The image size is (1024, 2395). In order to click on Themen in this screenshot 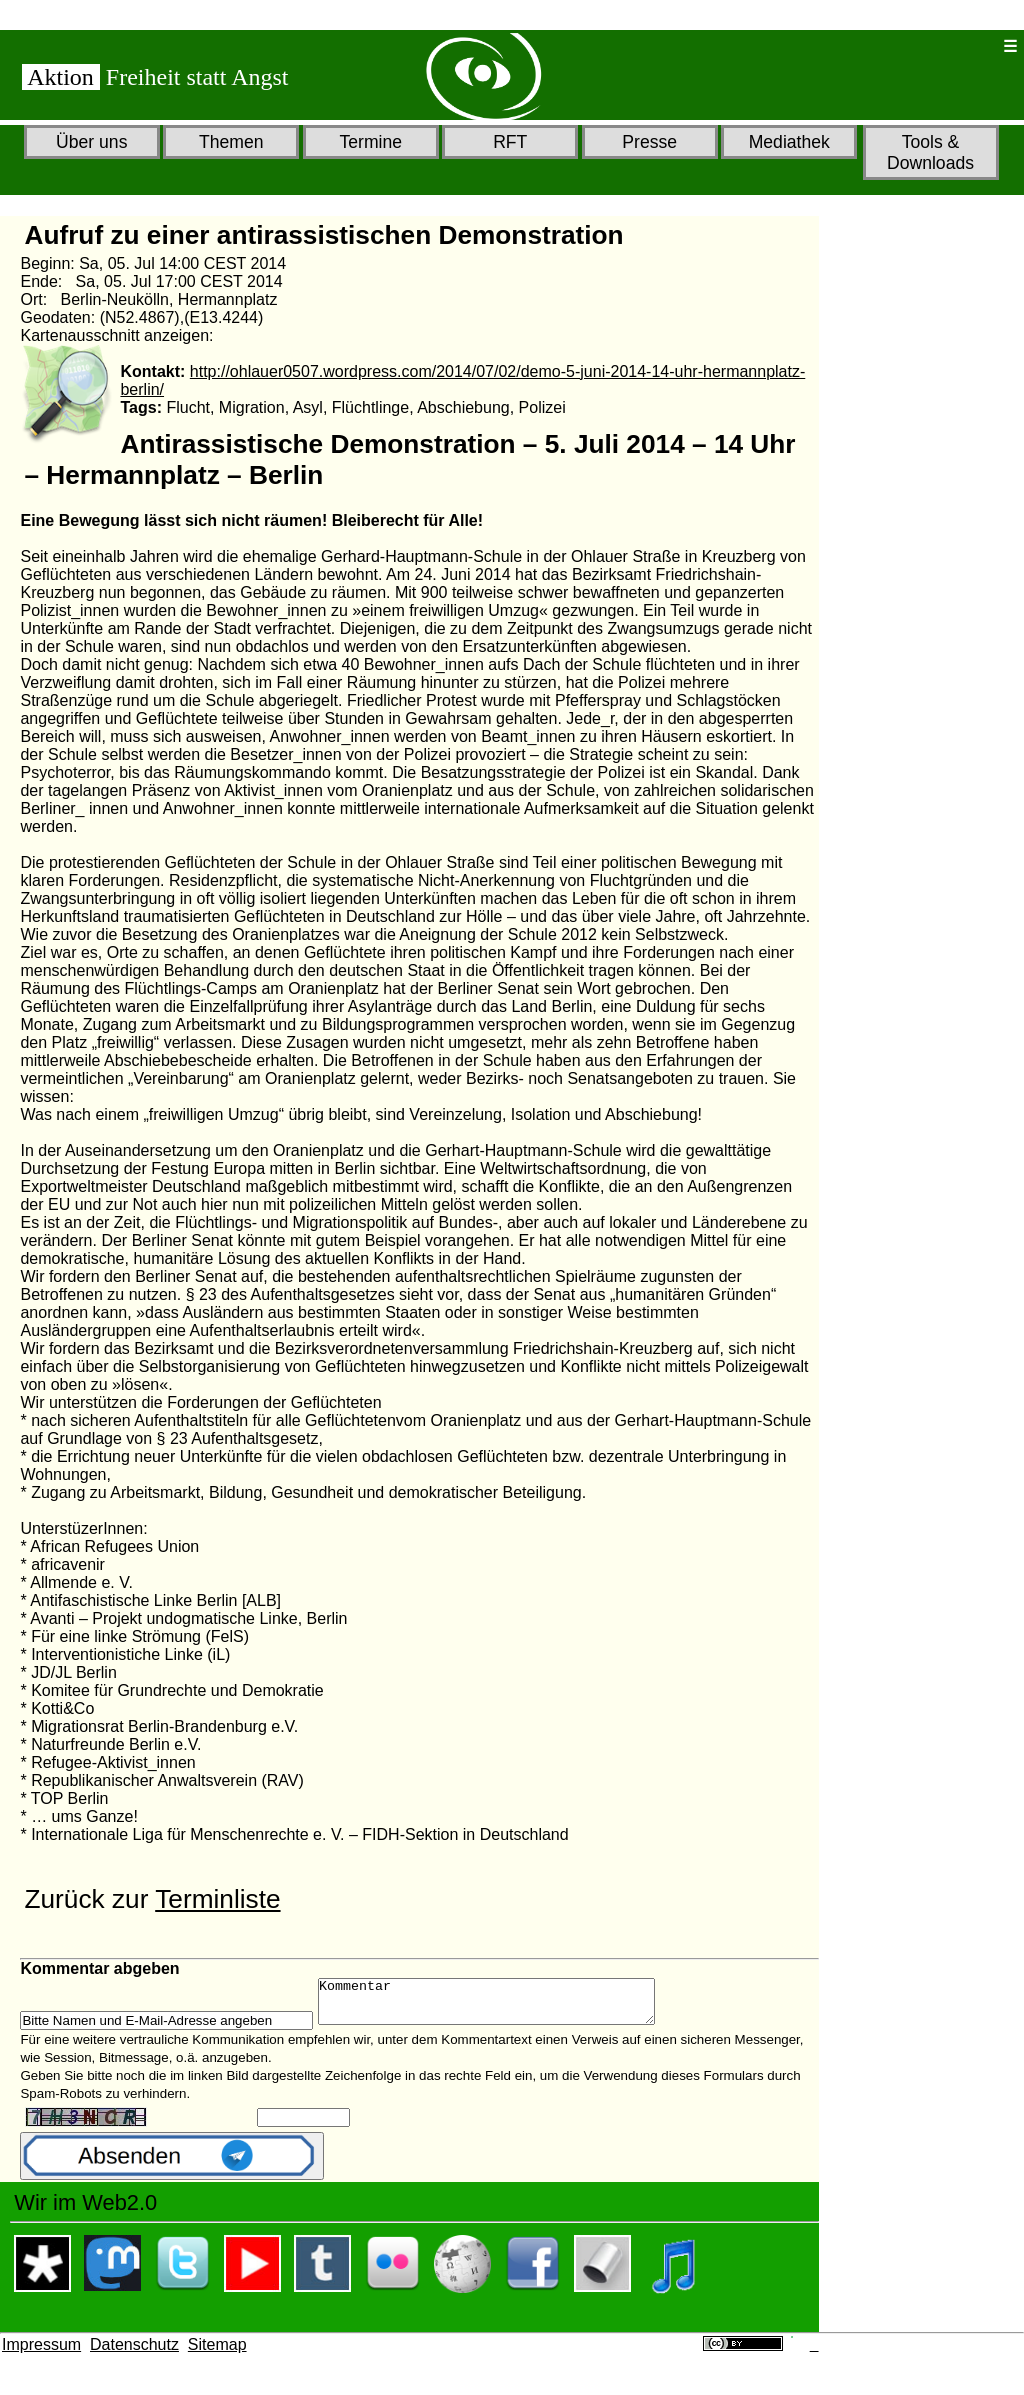, I will do `click(231, 142)`.